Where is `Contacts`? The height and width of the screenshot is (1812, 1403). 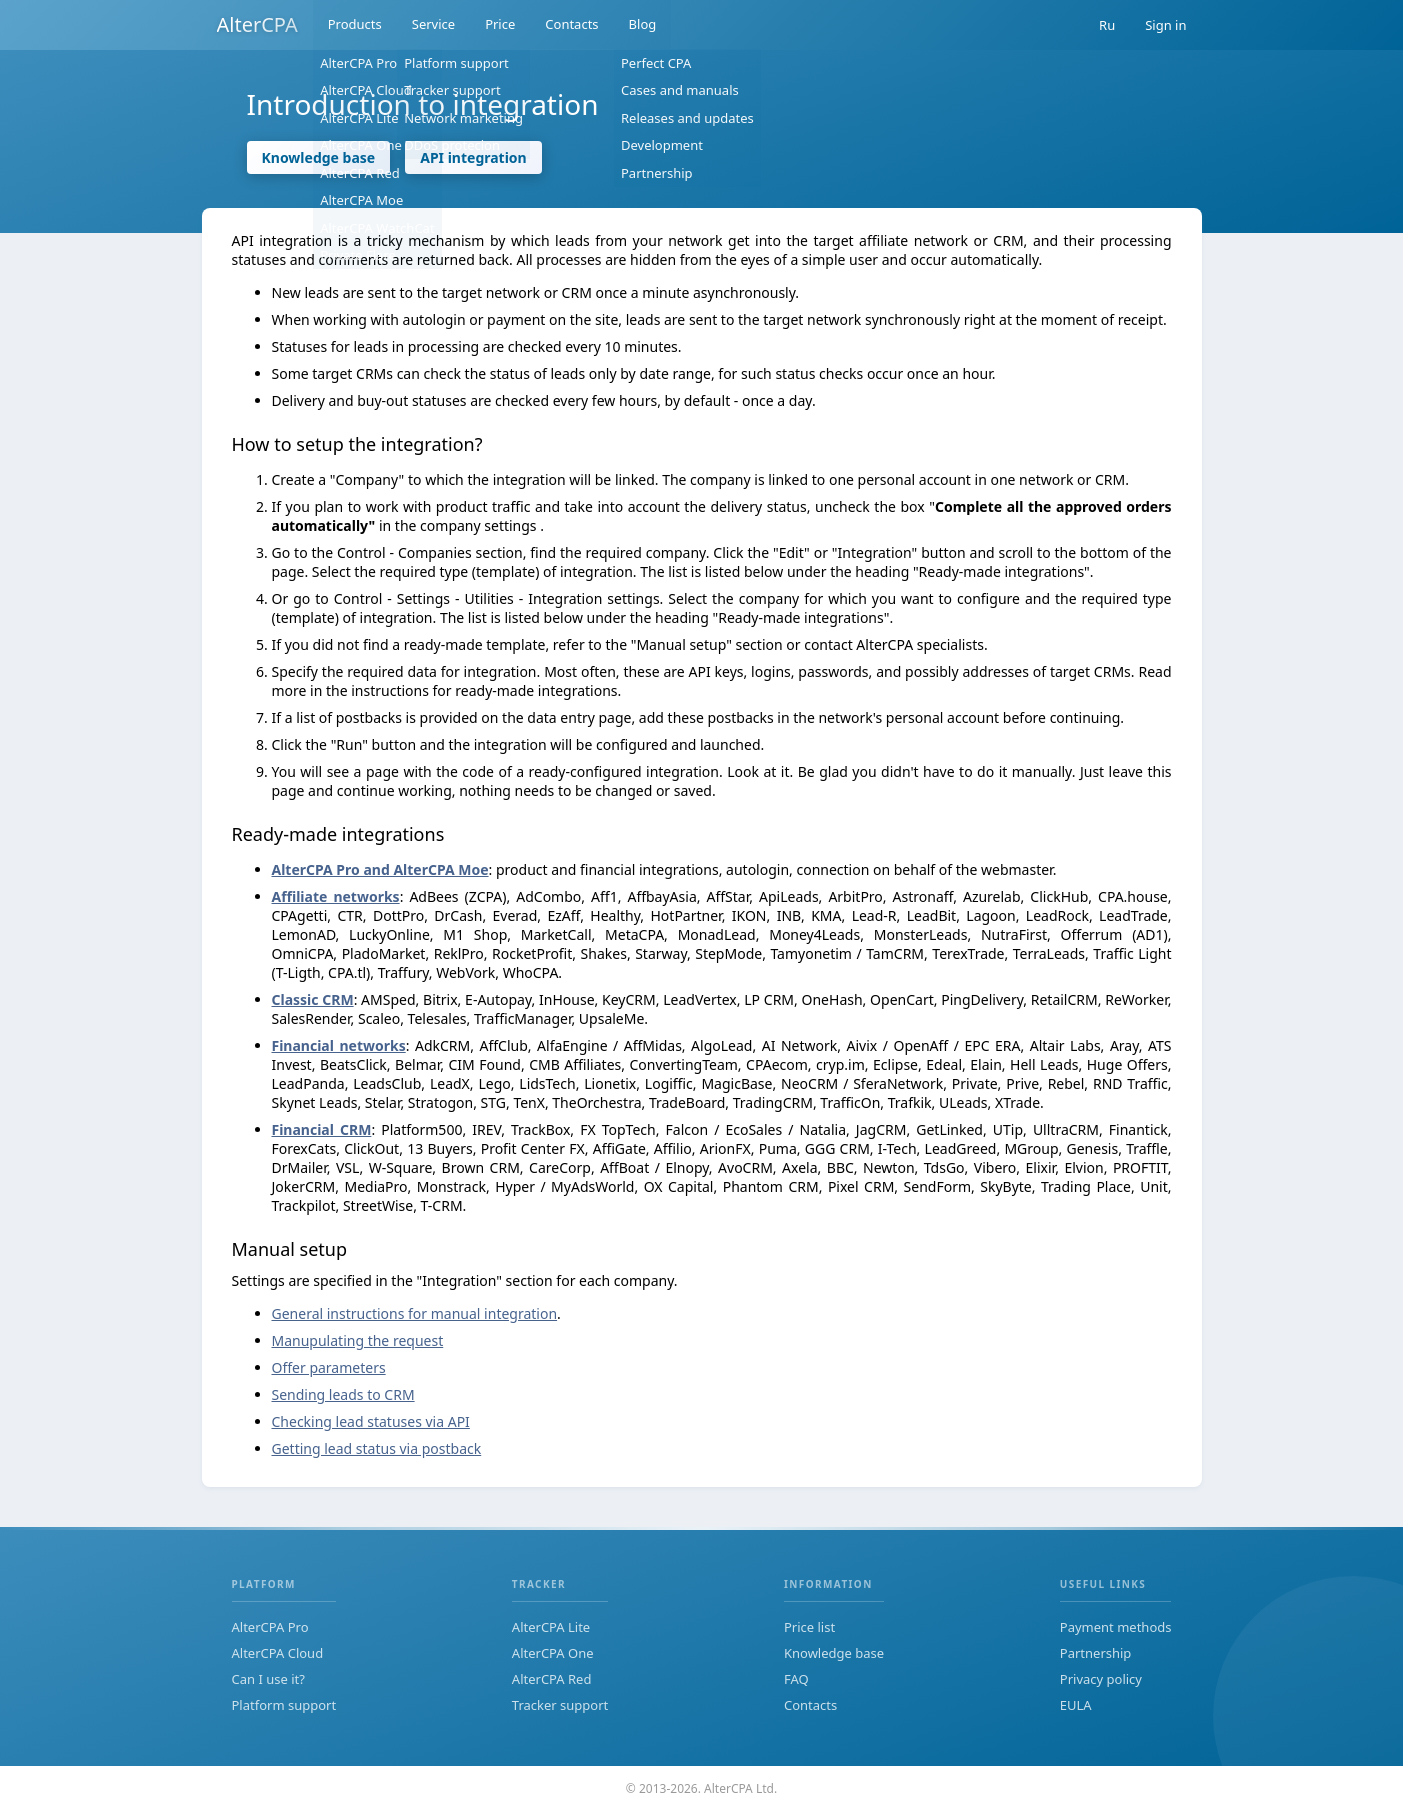 Contacts is located at coordinates (571, 25).